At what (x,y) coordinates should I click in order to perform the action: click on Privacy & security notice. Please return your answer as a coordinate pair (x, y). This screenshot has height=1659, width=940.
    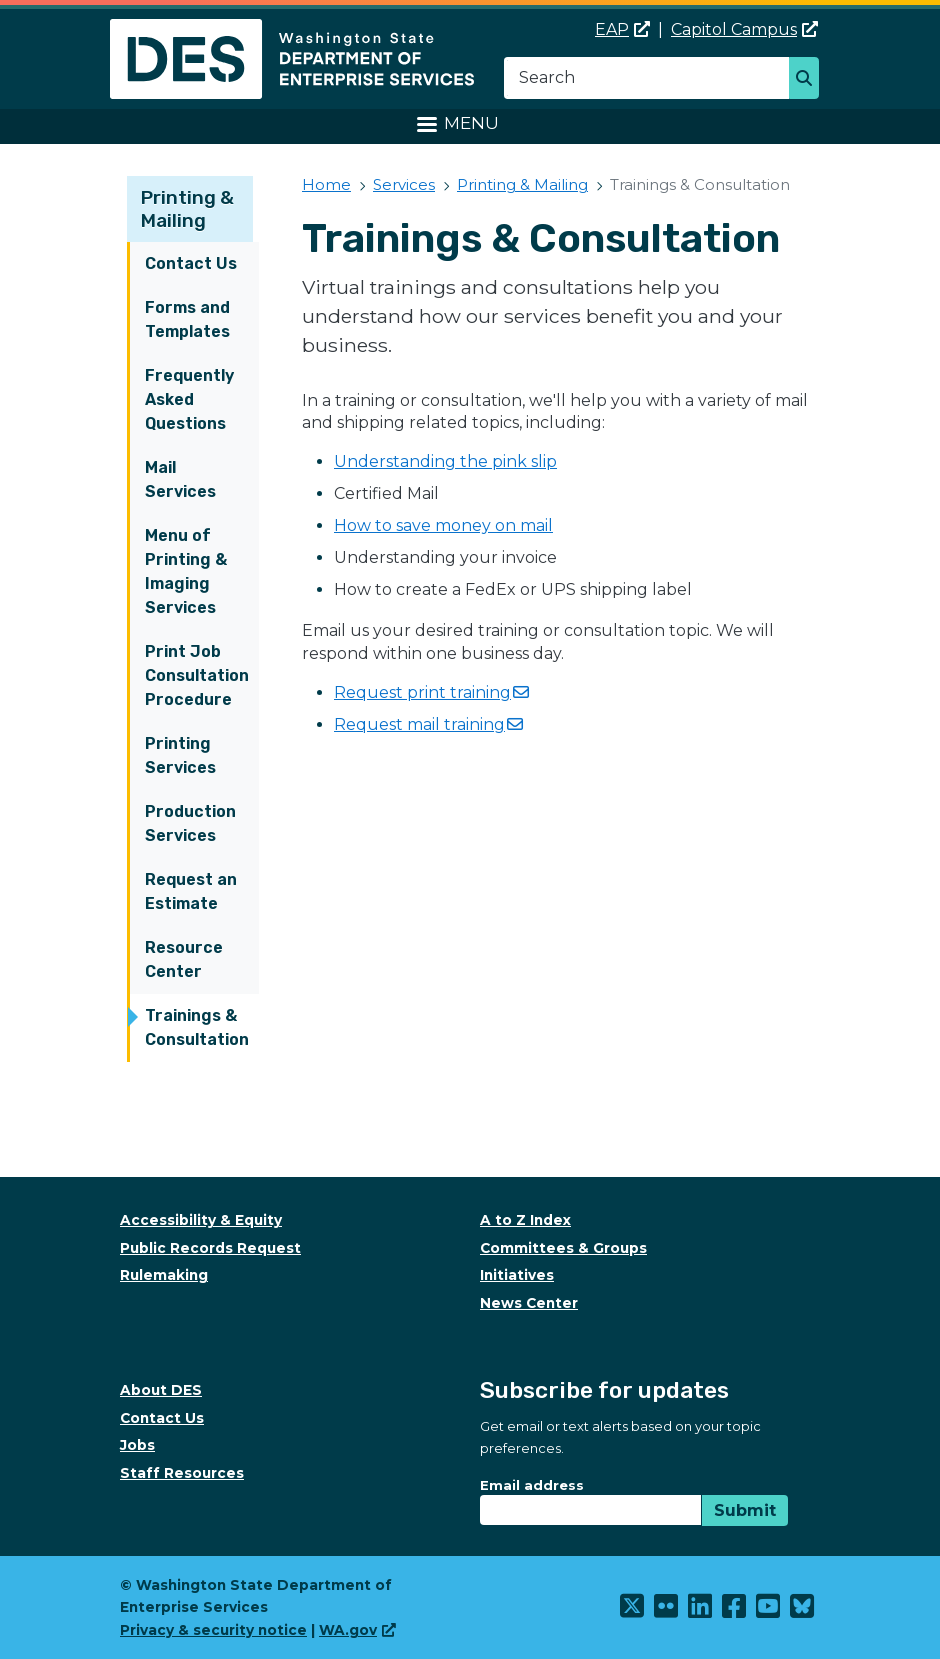
    Looking at the image, I should click on (213, 1630).